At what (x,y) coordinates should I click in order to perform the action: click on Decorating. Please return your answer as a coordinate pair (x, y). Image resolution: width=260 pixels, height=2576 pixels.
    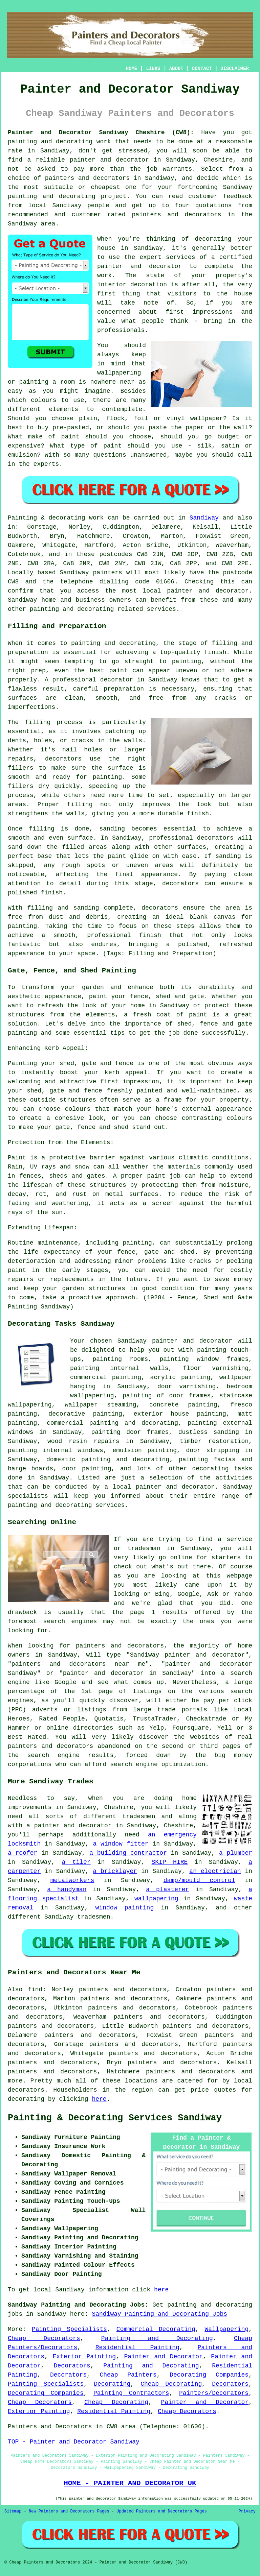
    Looking at the image, I should click on (112, 2384).